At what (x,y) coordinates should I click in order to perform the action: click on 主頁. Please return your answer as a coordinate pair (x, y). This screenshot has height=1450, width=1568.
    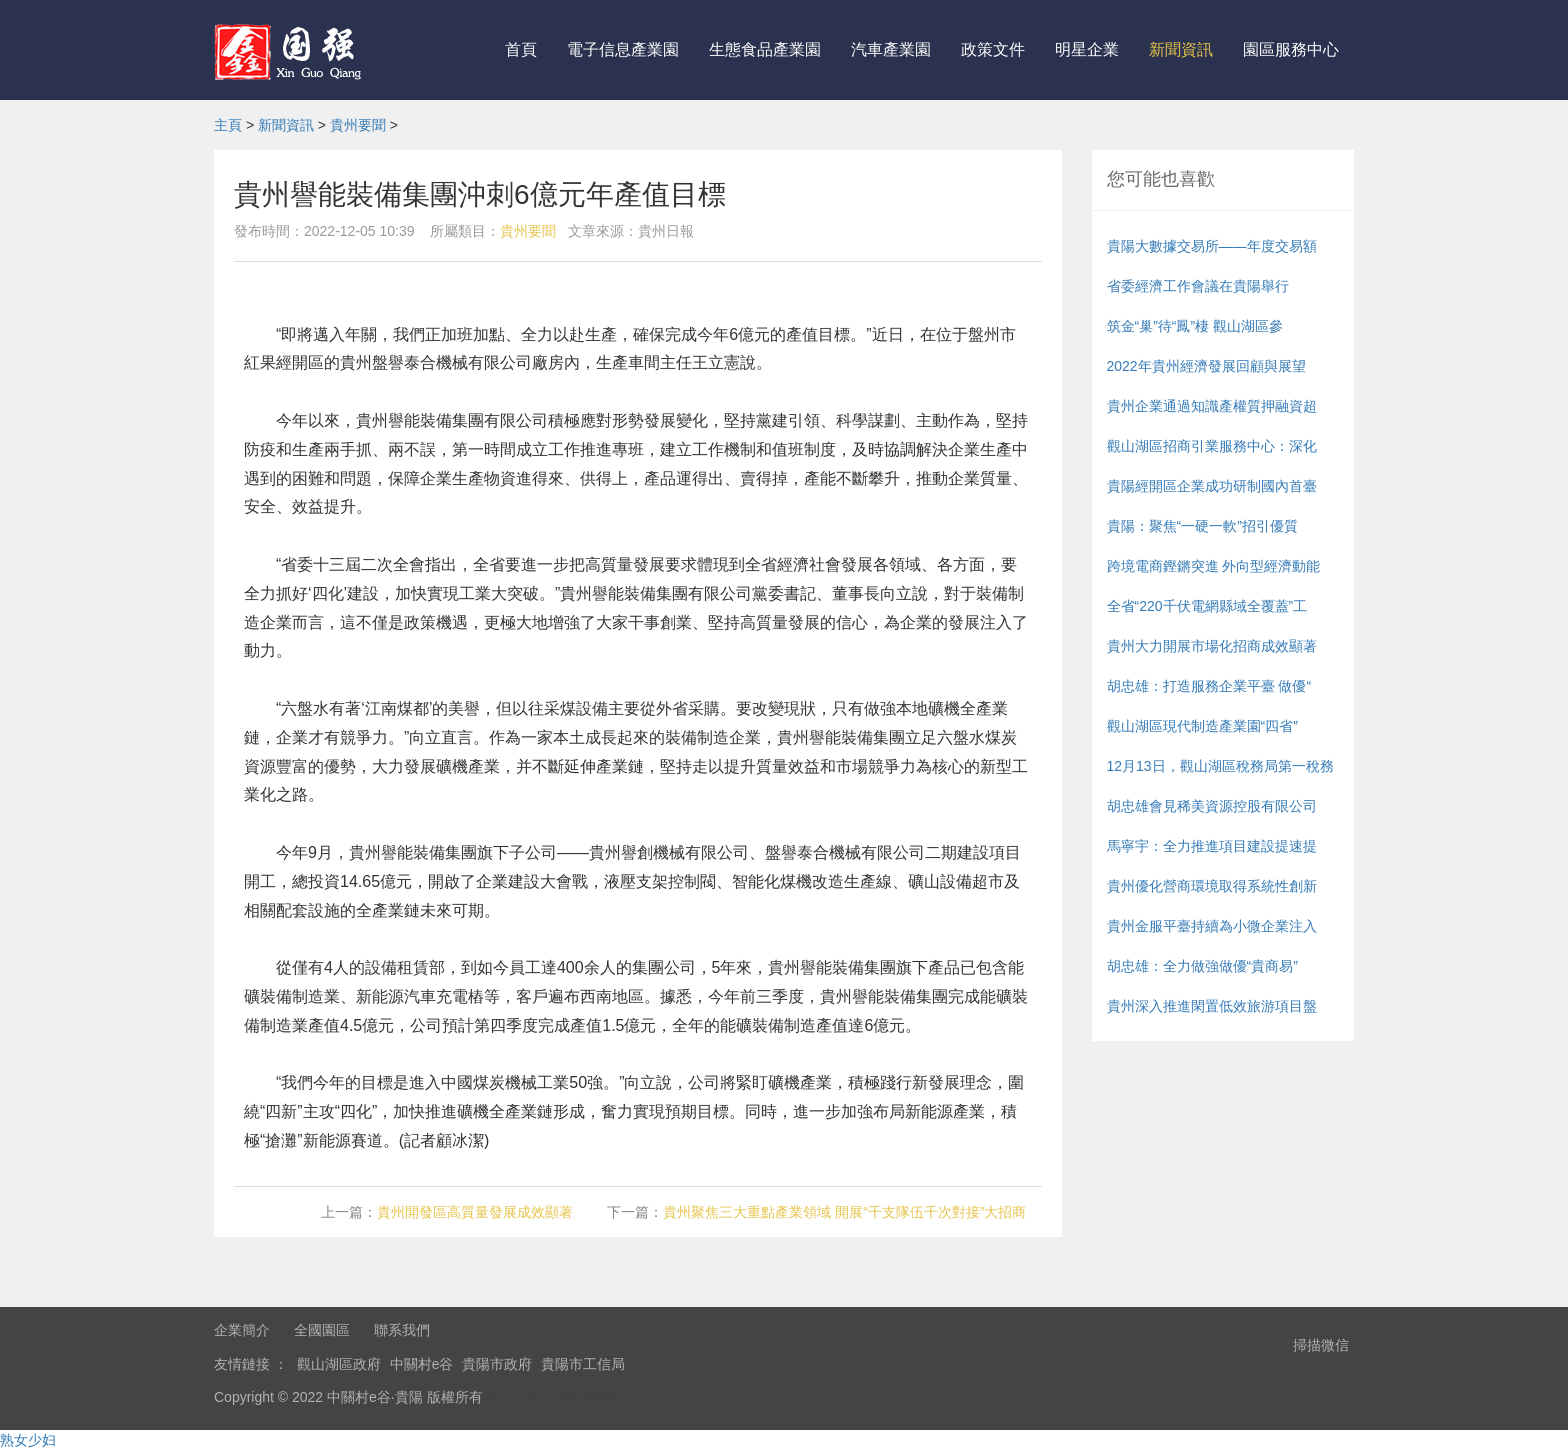
    Looking at the image, I should click on (228, 125).